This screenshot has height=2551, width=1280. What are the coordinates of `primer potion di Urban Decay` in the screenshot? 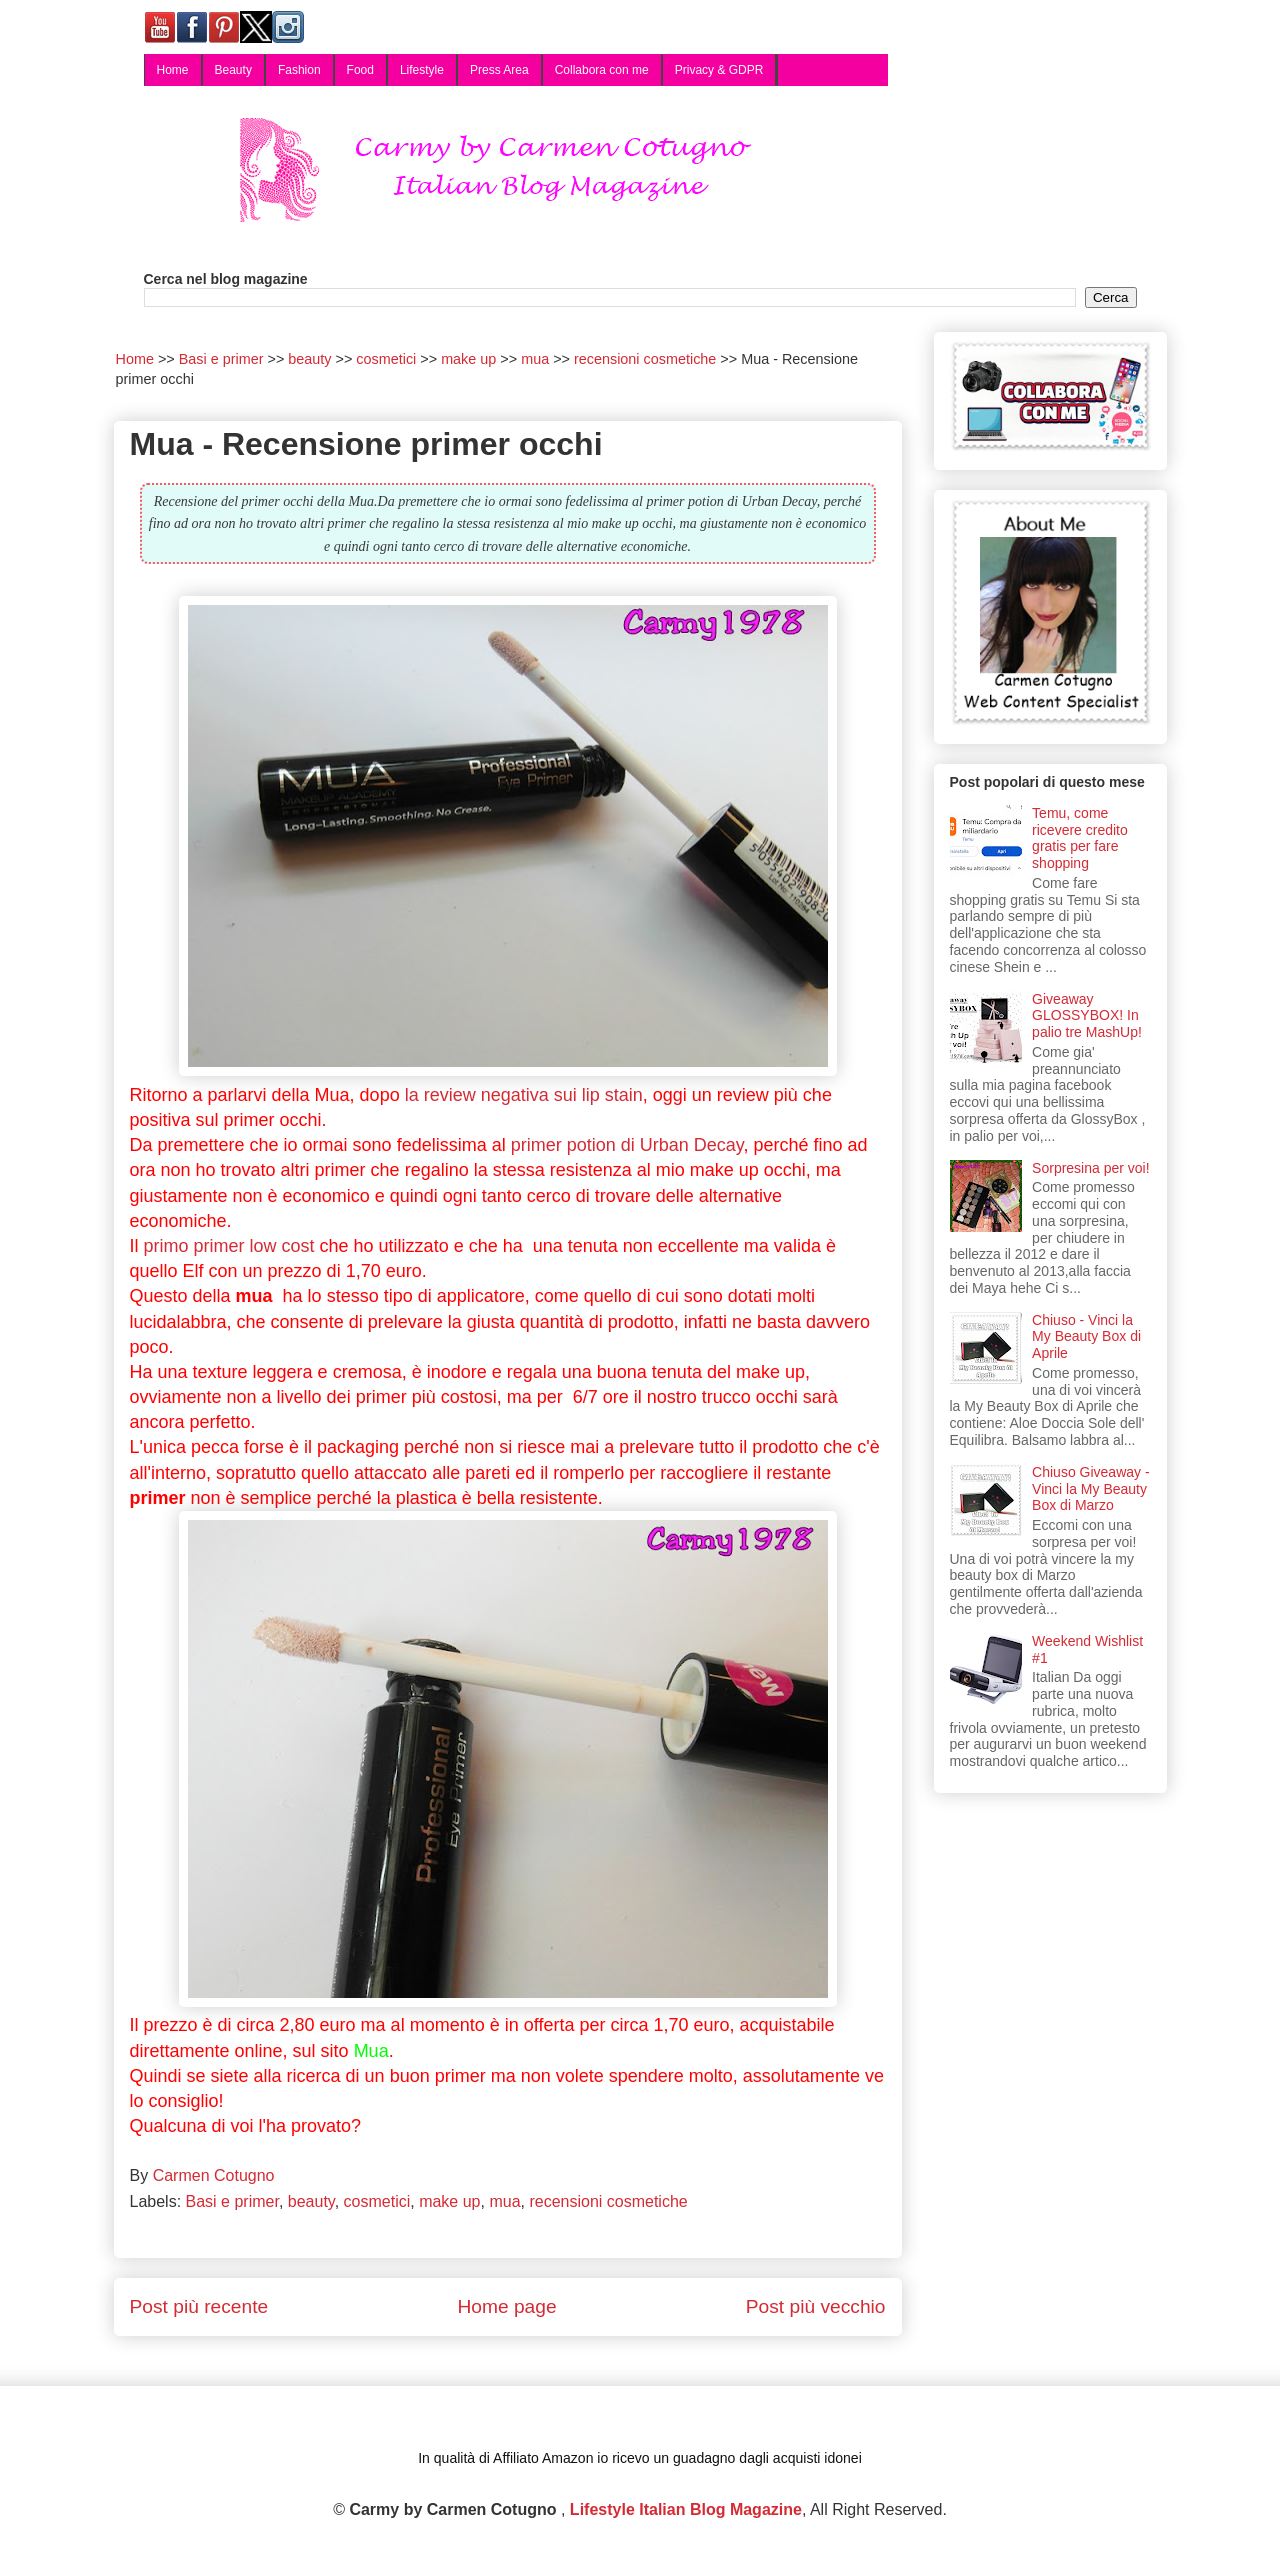 It's located at (627, 1145).